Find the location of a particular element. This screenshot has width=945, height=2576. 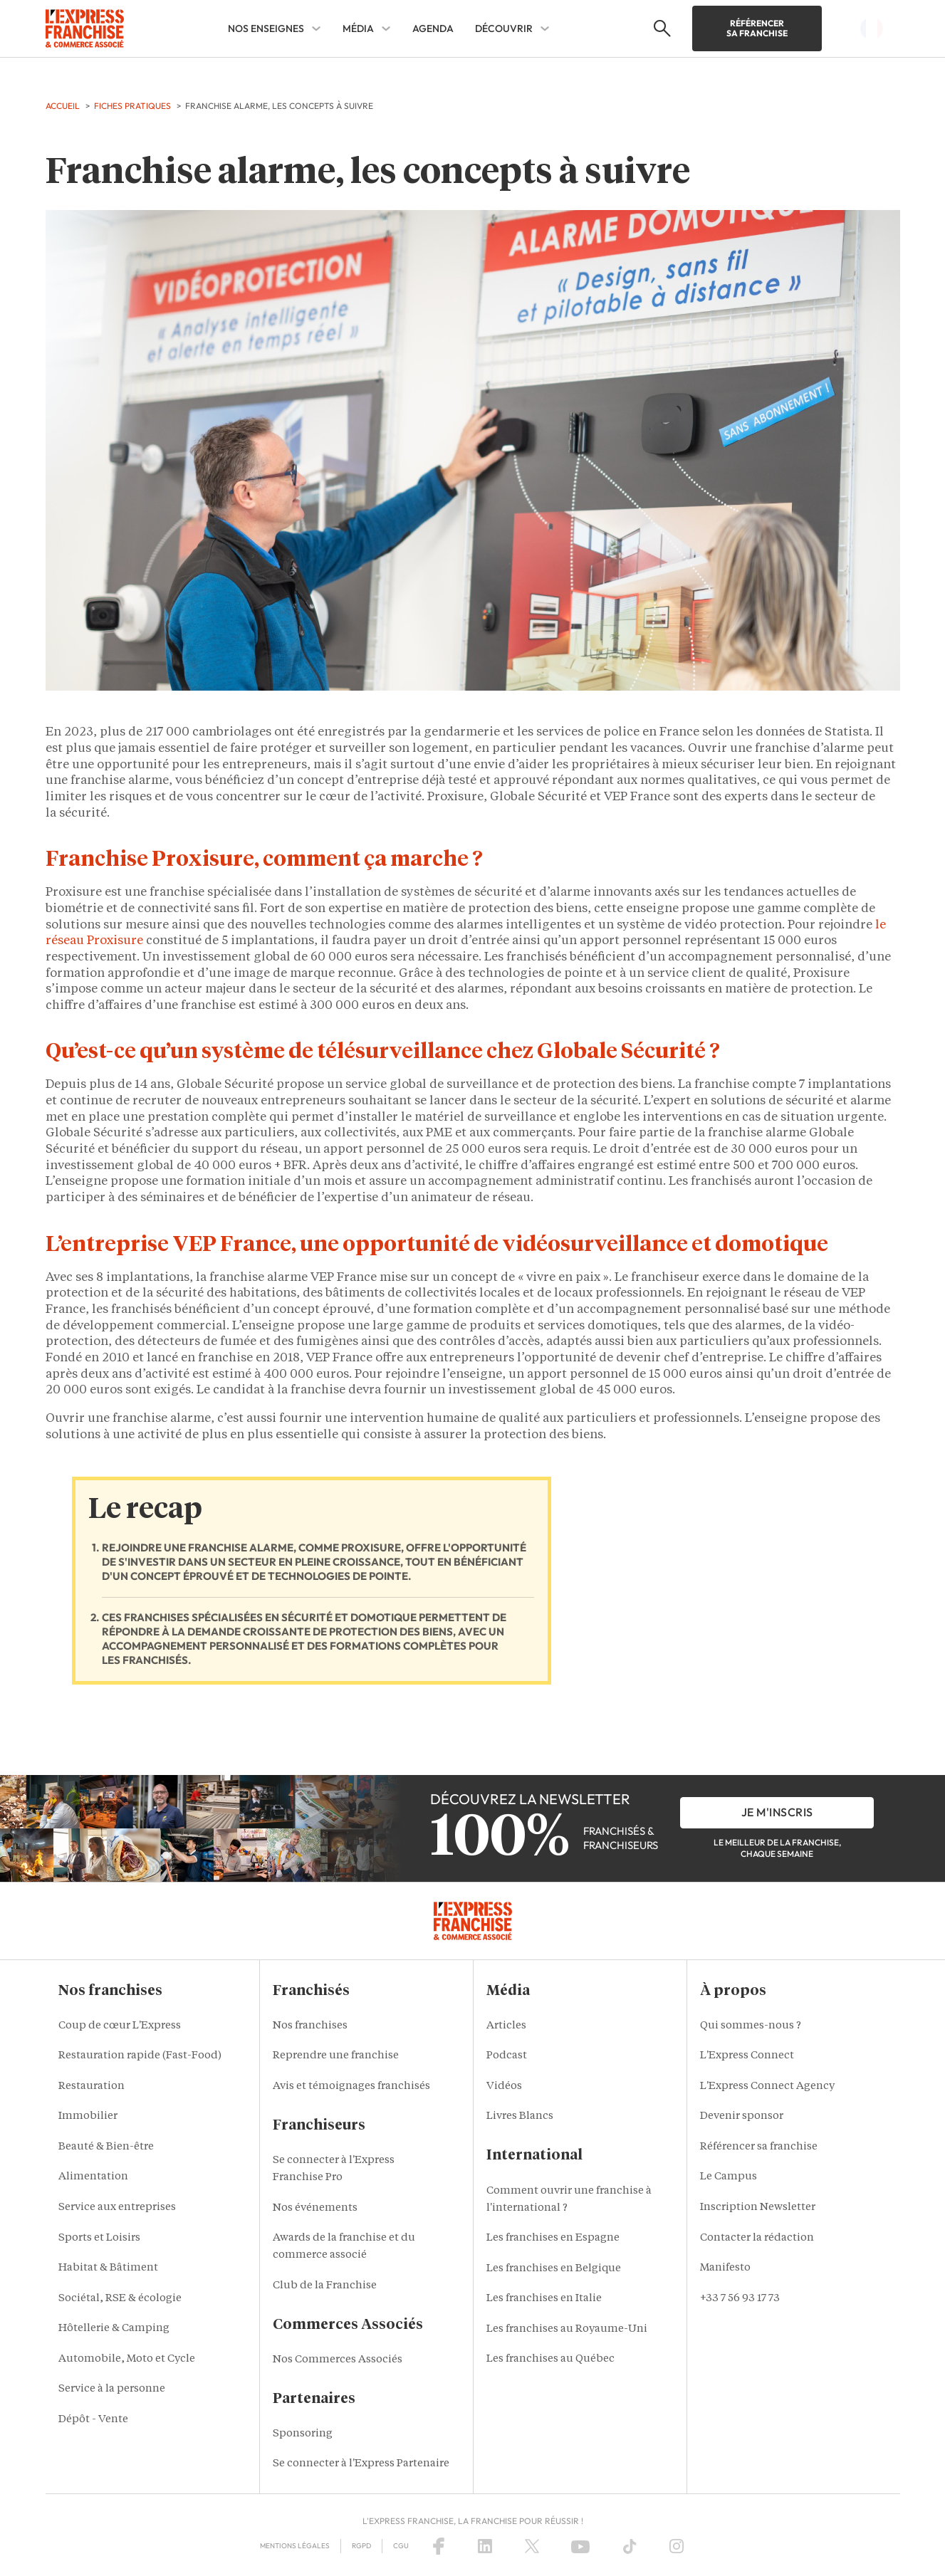

RGPD is located at coordinates (361, 2545).